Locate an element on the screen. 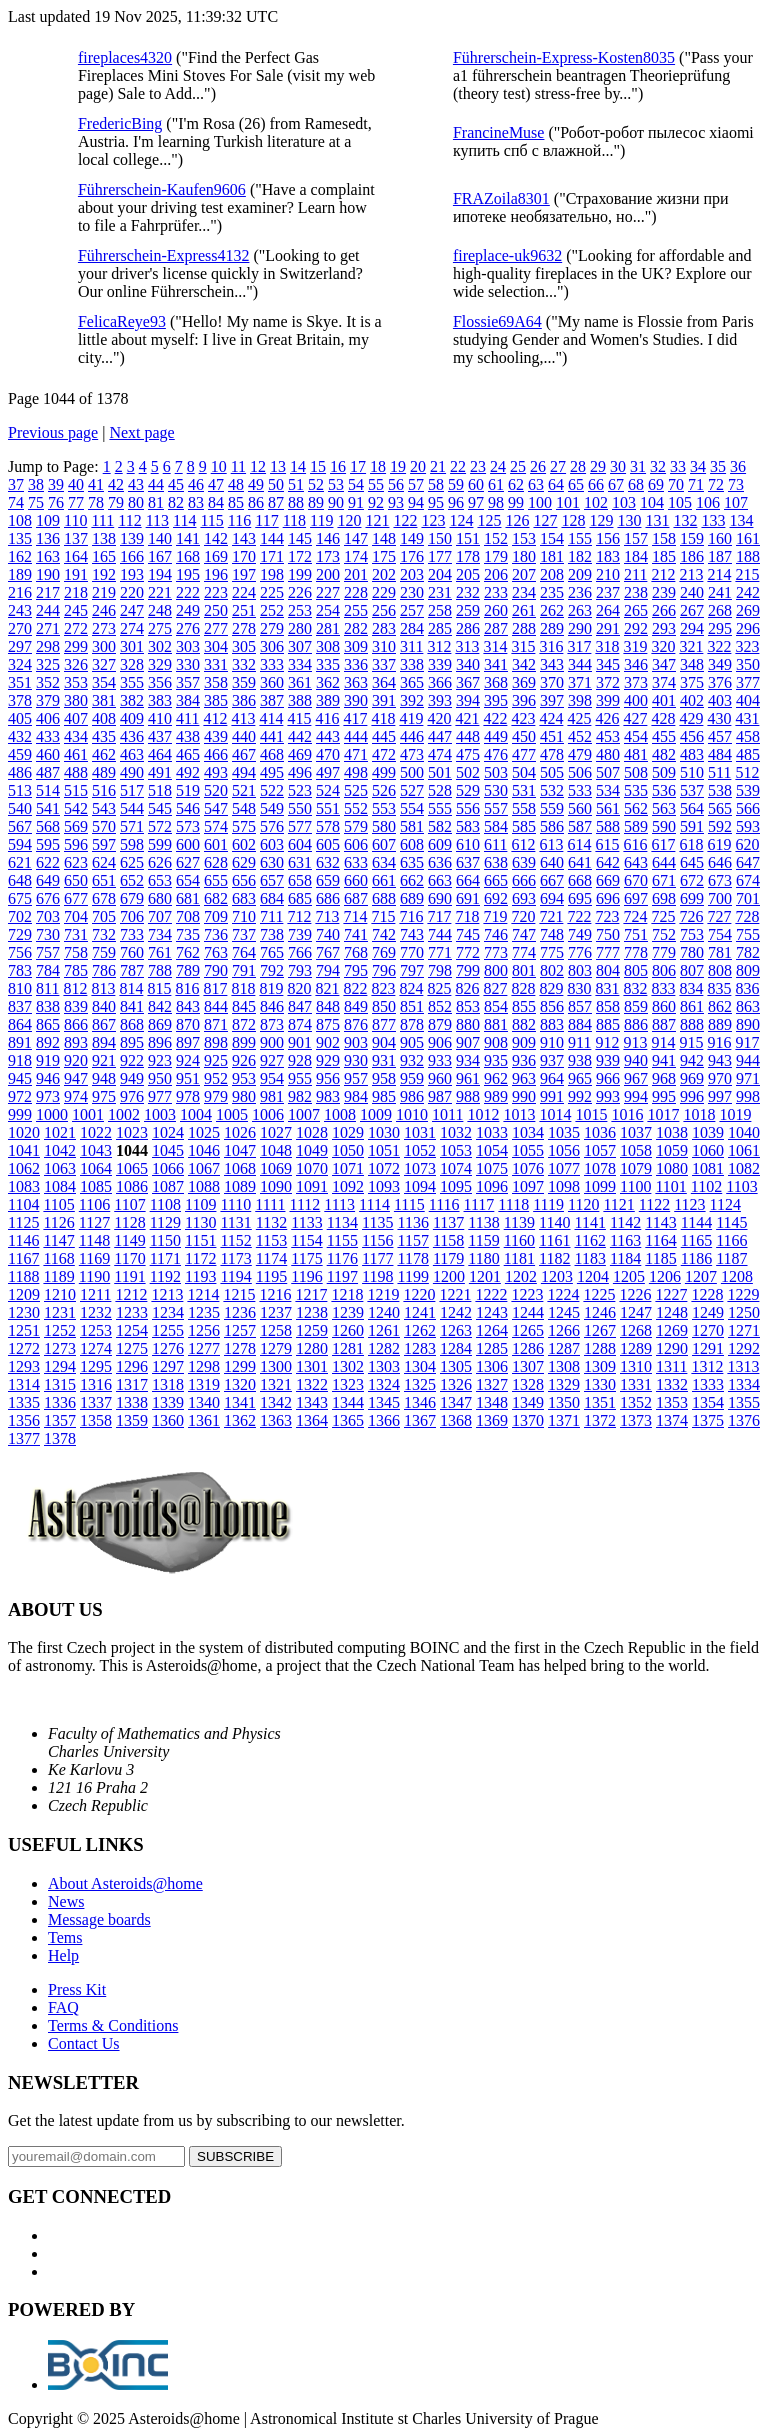 The height and width of the screenshot is (2436, 768). Press Kit is located at coordinates (77, 1989).